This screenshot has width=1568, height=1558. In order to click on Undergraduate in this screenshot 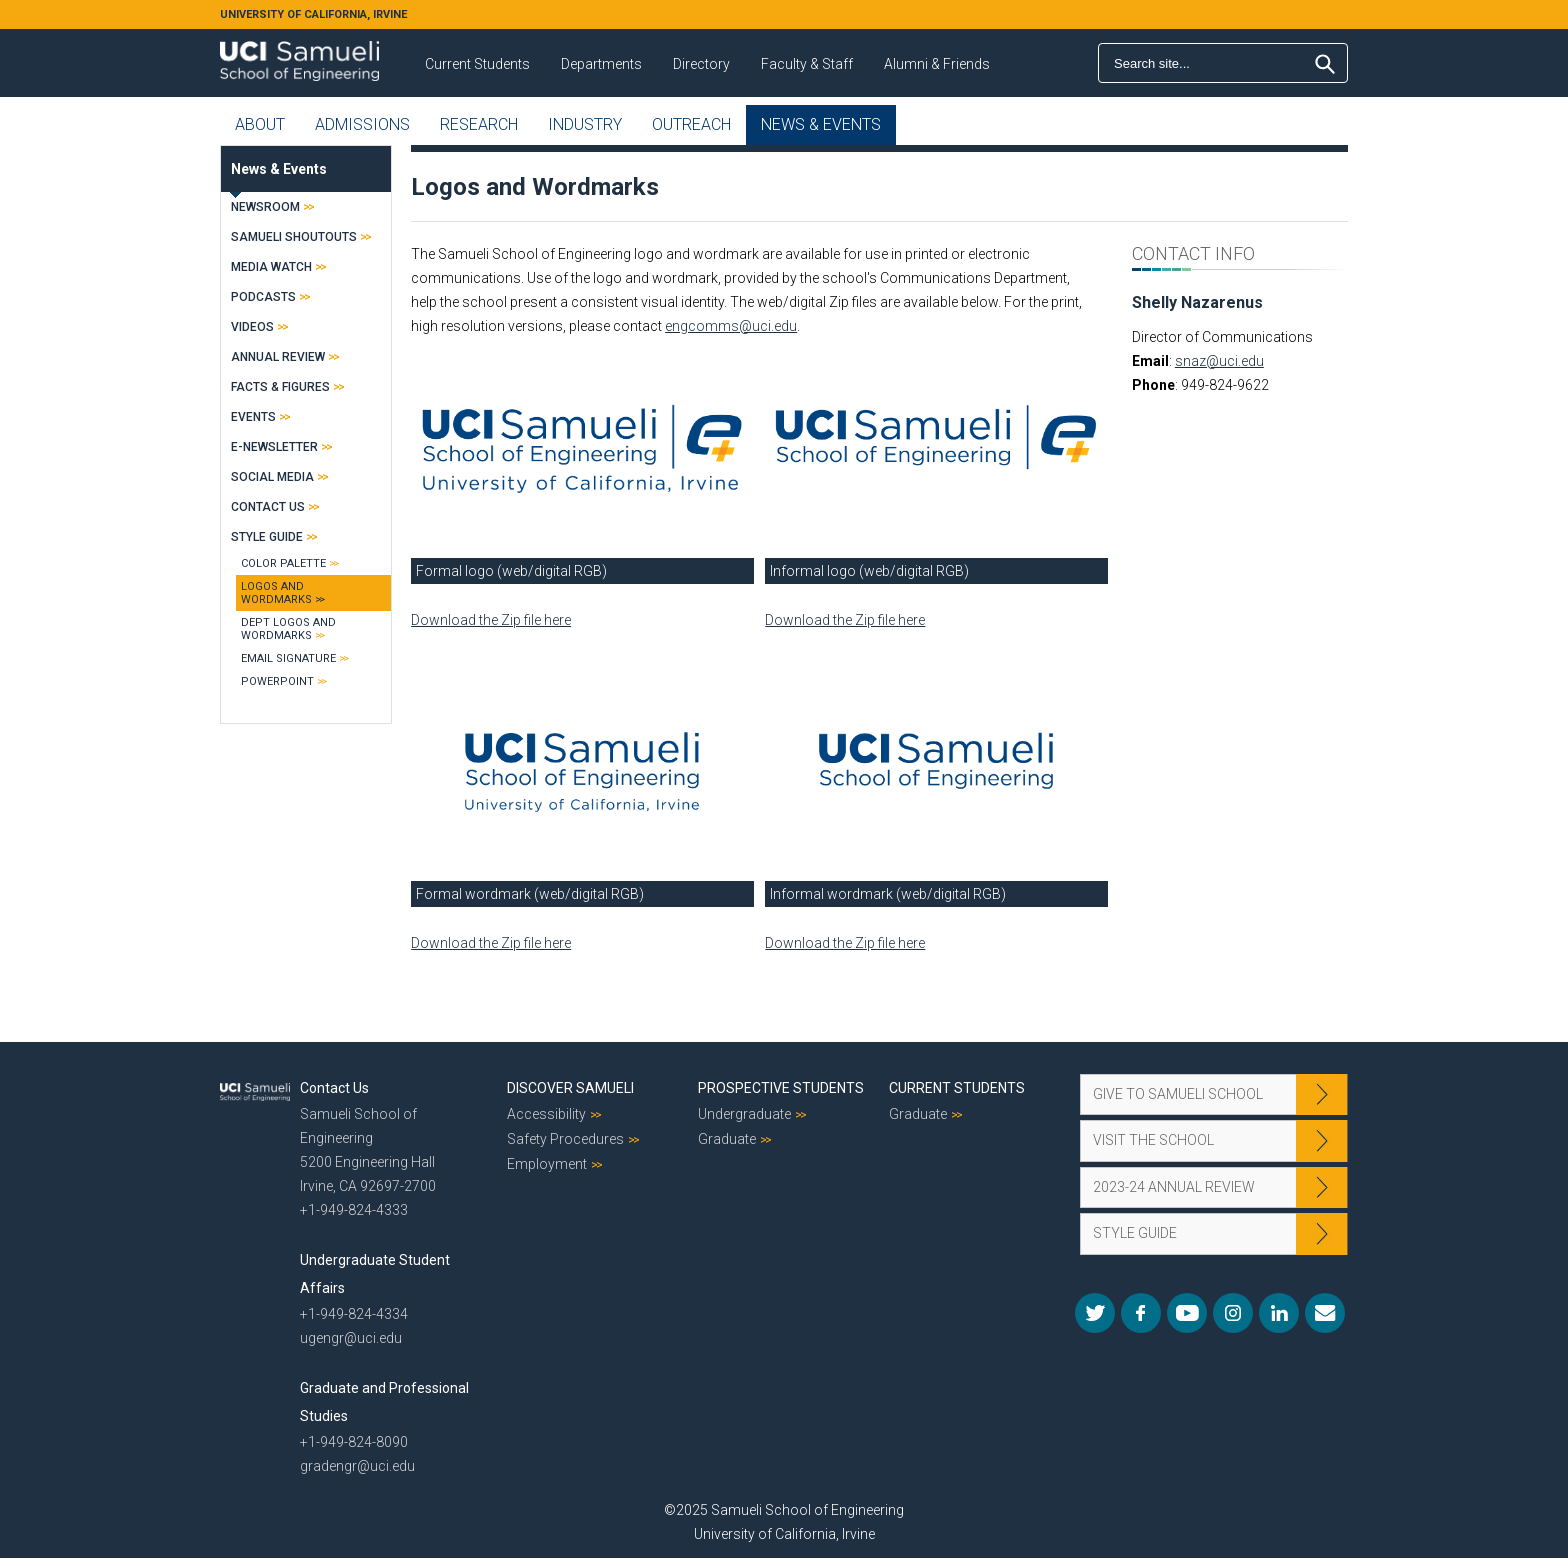, I will do `click(744, 1114)`.